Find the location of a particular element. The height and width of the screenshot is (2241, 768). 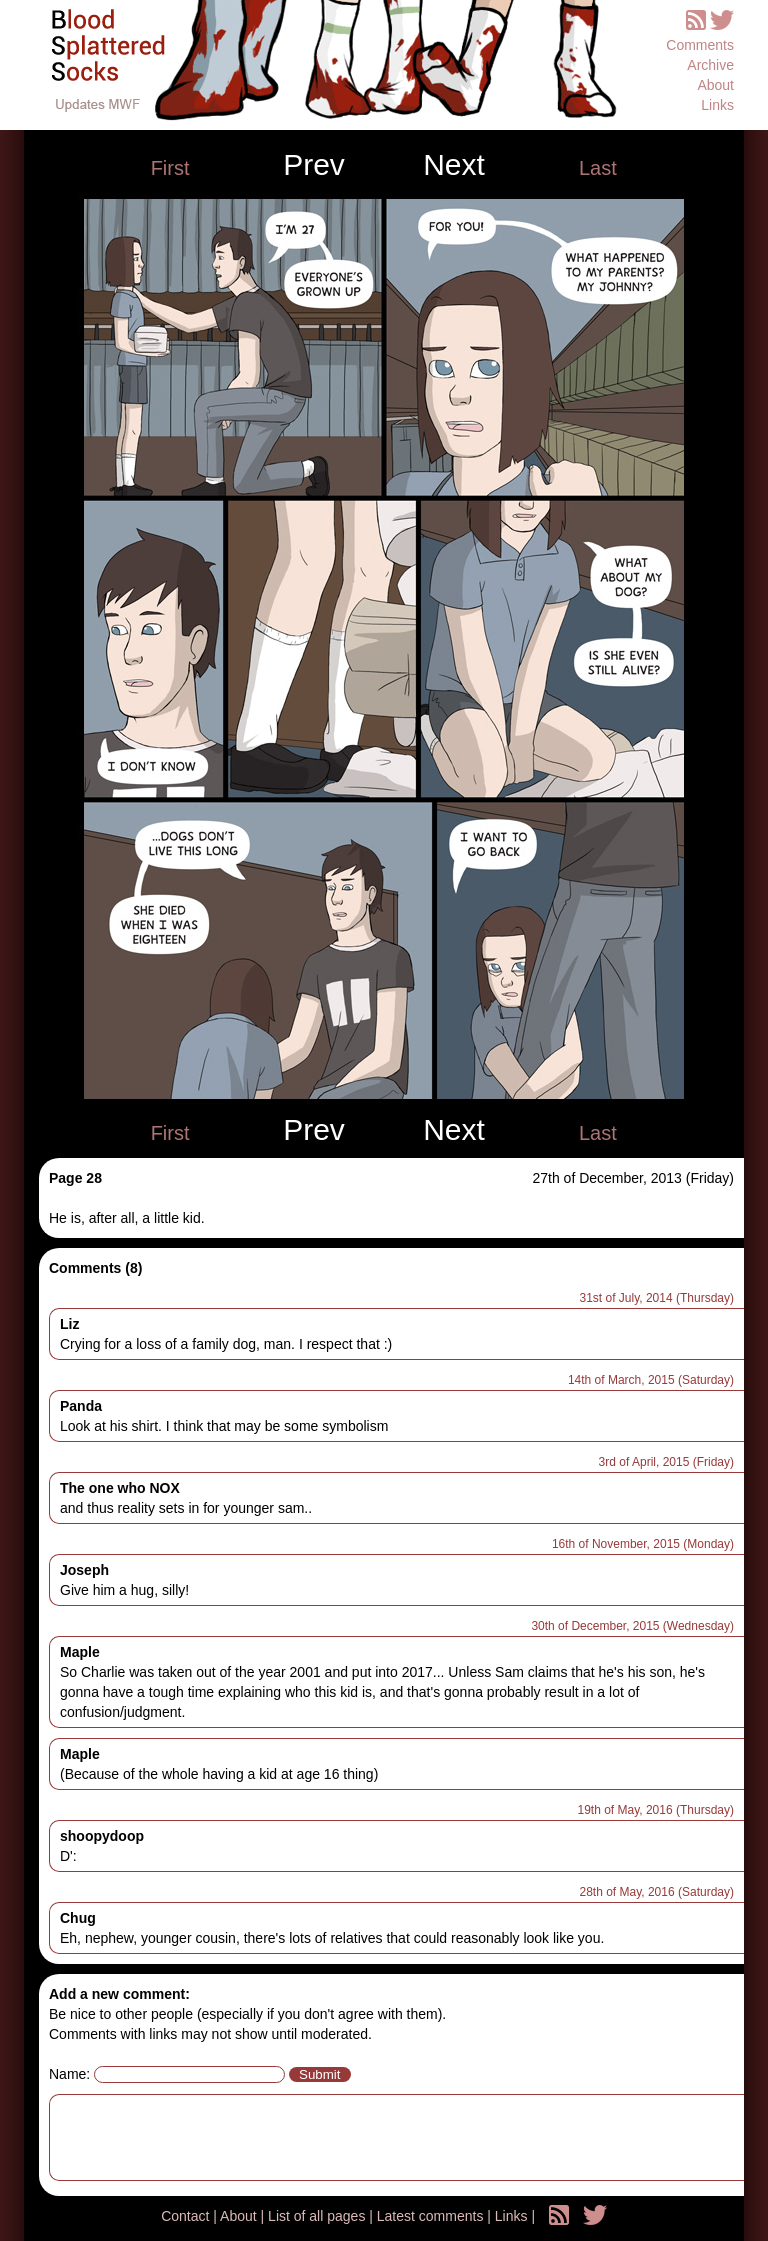

Last is located at coordinates (598, 168).